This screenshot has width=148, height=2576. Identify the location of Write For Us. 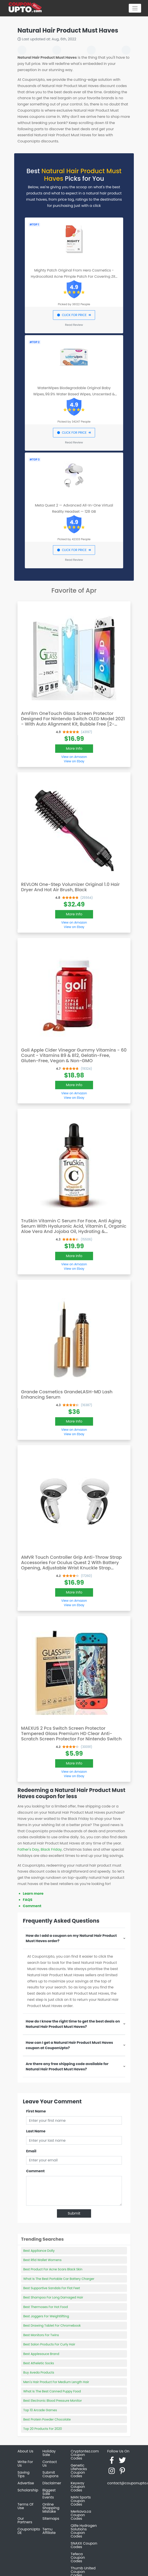
(25, 2463).